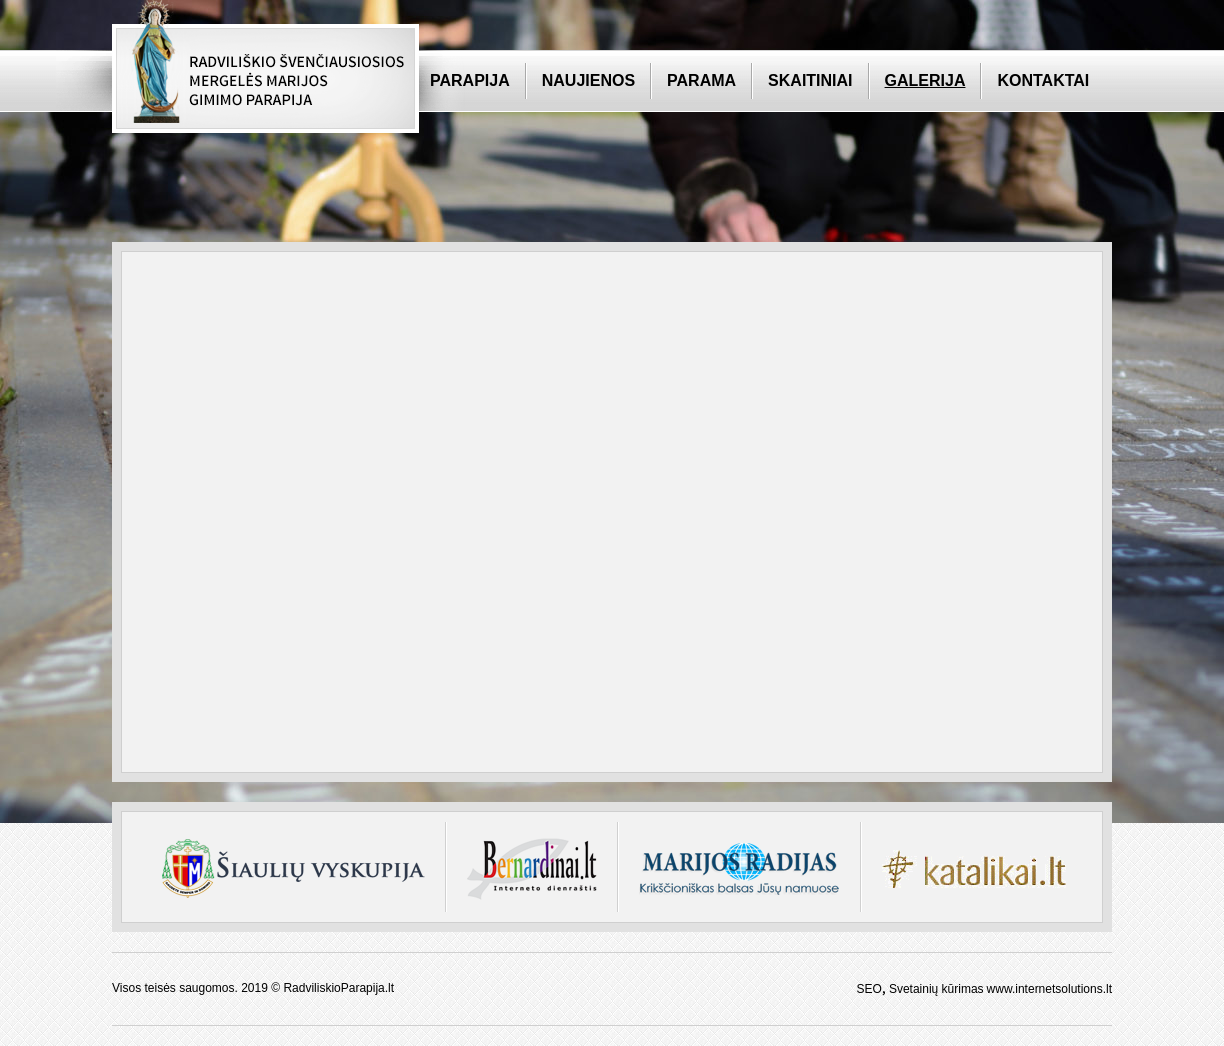 Image resolution: width=1224 pixels, height=1046 pixels. What do you see at coordinates (1043, 80) in the screenshot?
I see `Kontaktai` at bounding box center [1043, 80].